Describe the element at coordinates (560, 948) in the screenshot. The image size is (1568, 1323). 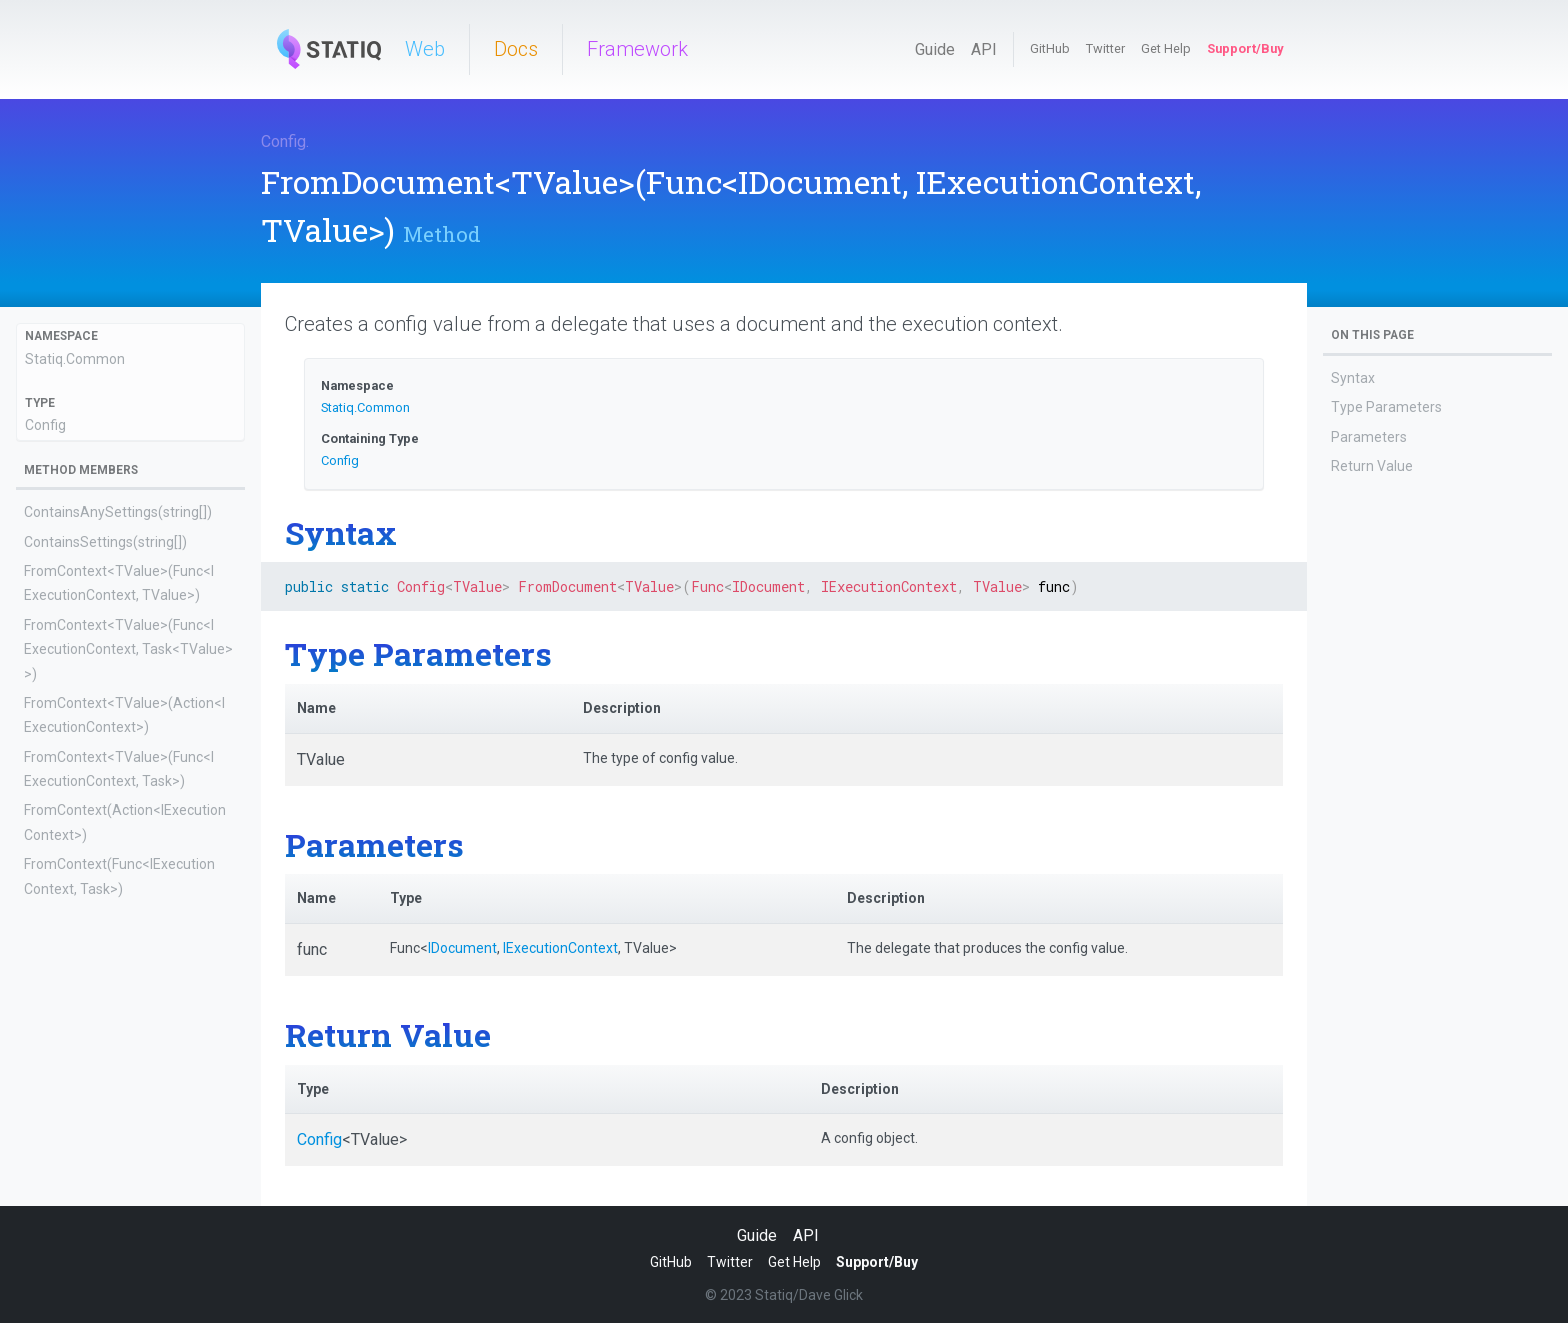
I see `IExecutionContext` at that location.